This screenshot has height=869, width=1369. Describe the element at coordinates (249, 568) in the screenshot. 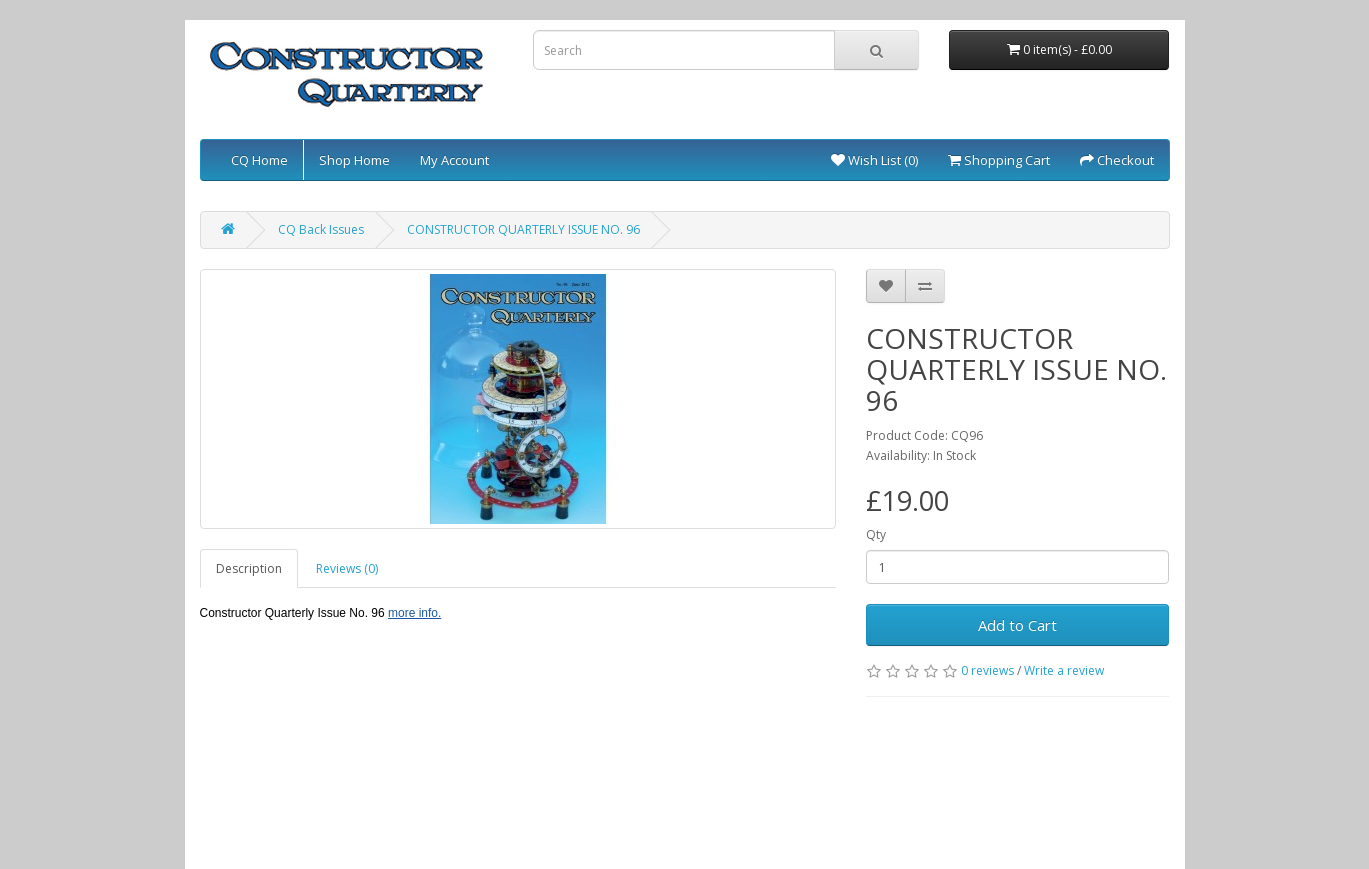

I see `Description` at that location.